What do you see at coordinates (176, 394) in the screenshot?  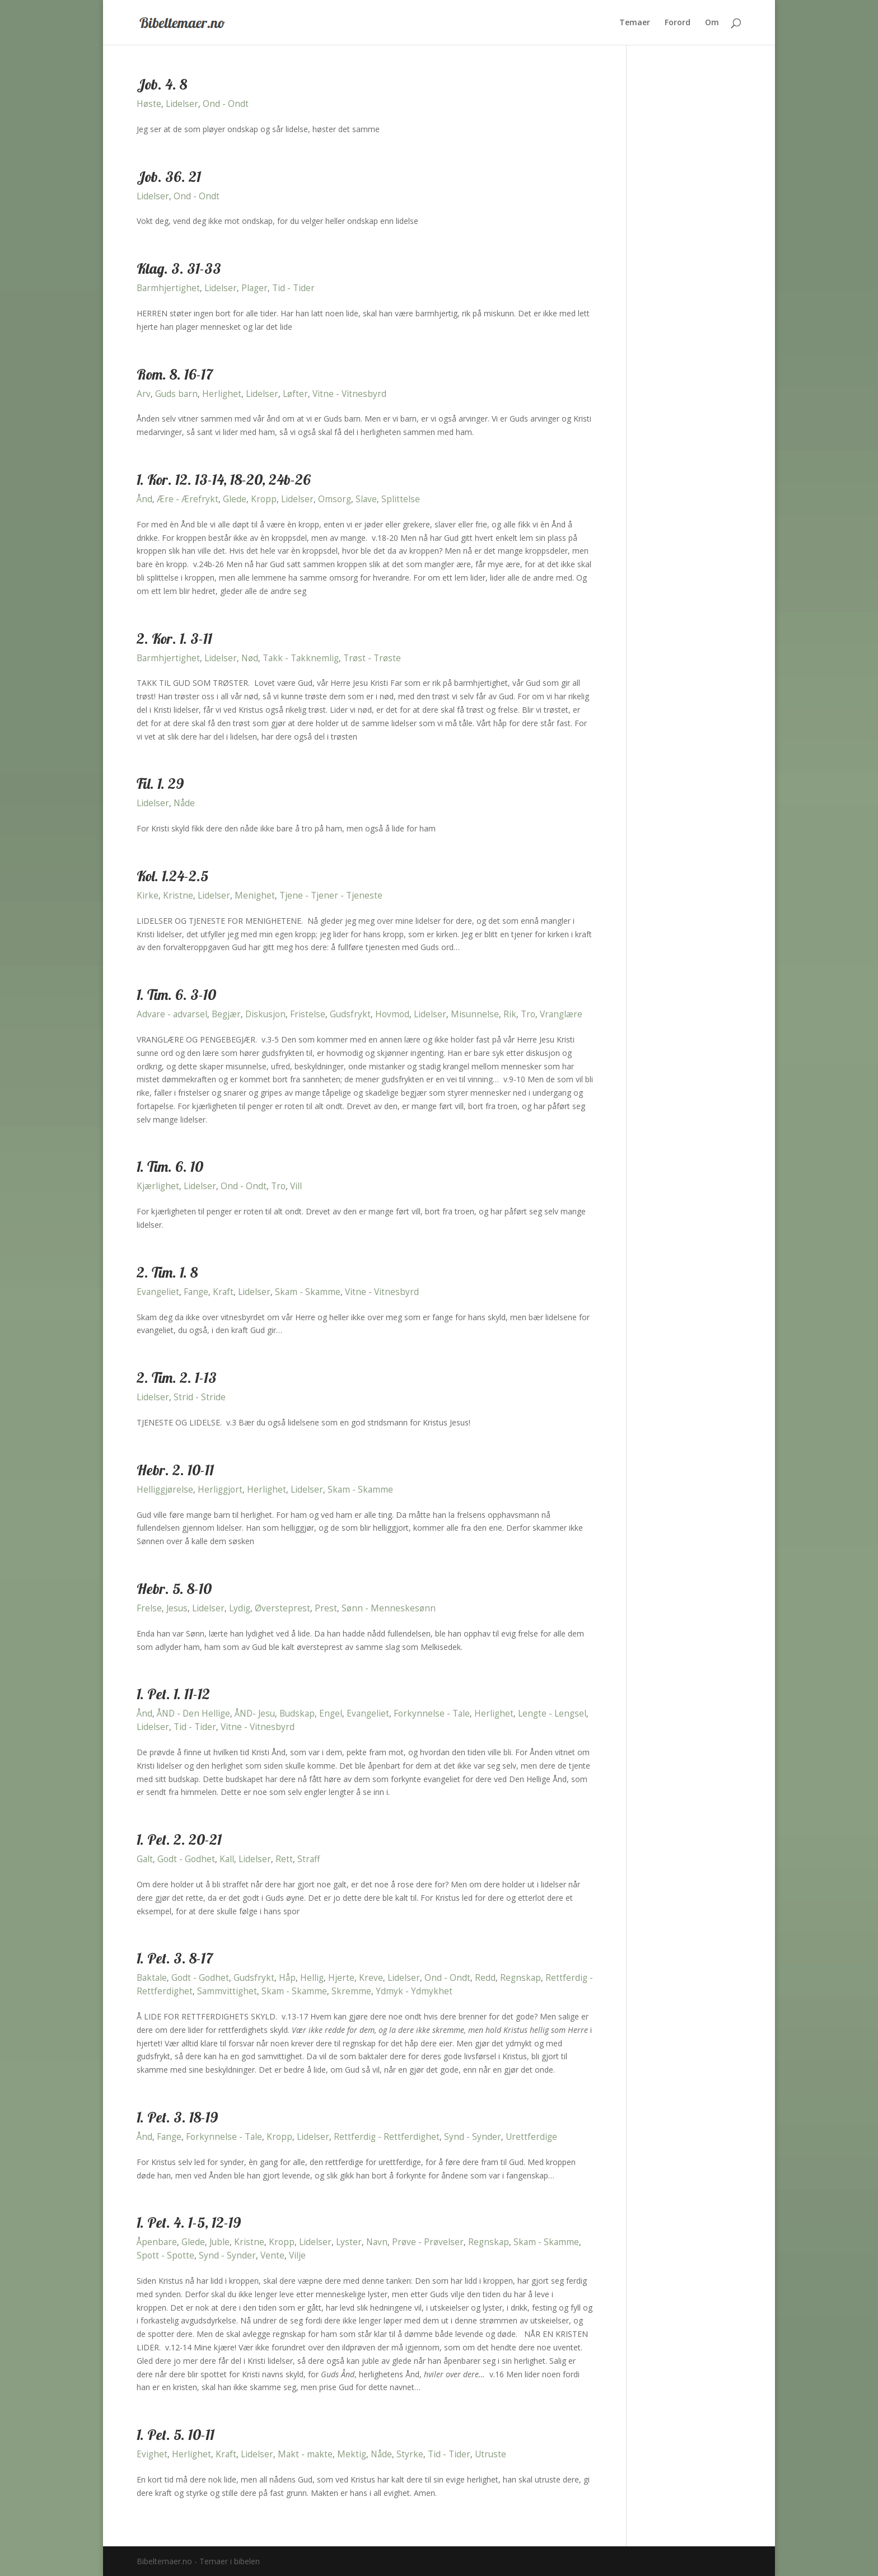 I see `Guds barn` at bounding box center [176, 394].